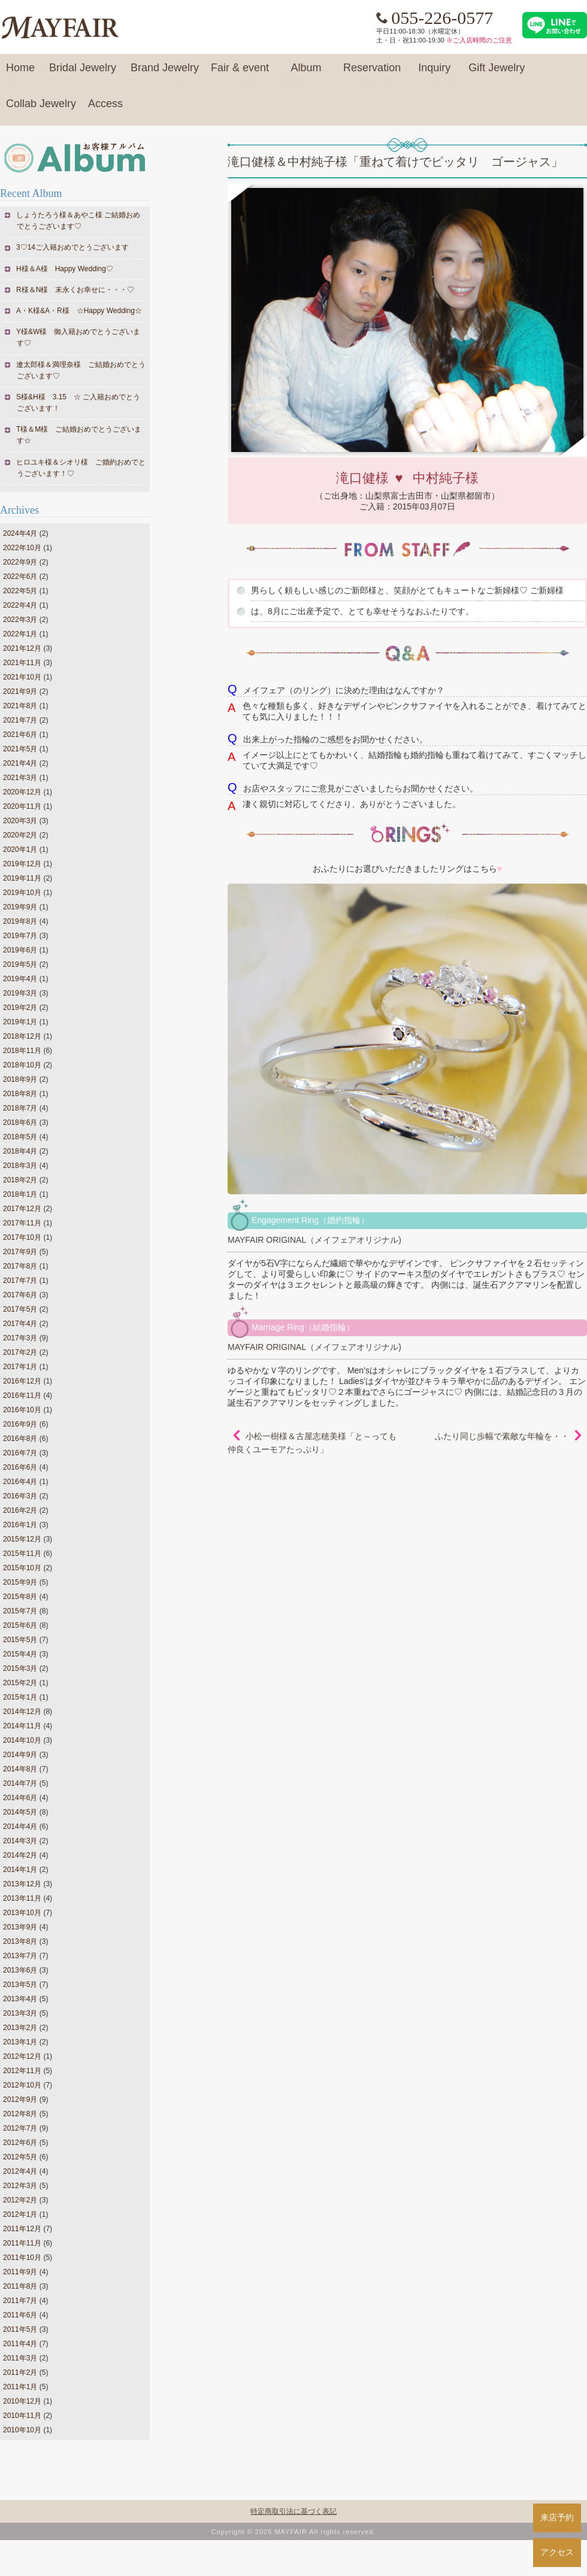 The width and height of the screenshot is (587, 2576). Describe the element at coordinates (22, 2085) in the screenshot. I see `2012年10月` at that location.